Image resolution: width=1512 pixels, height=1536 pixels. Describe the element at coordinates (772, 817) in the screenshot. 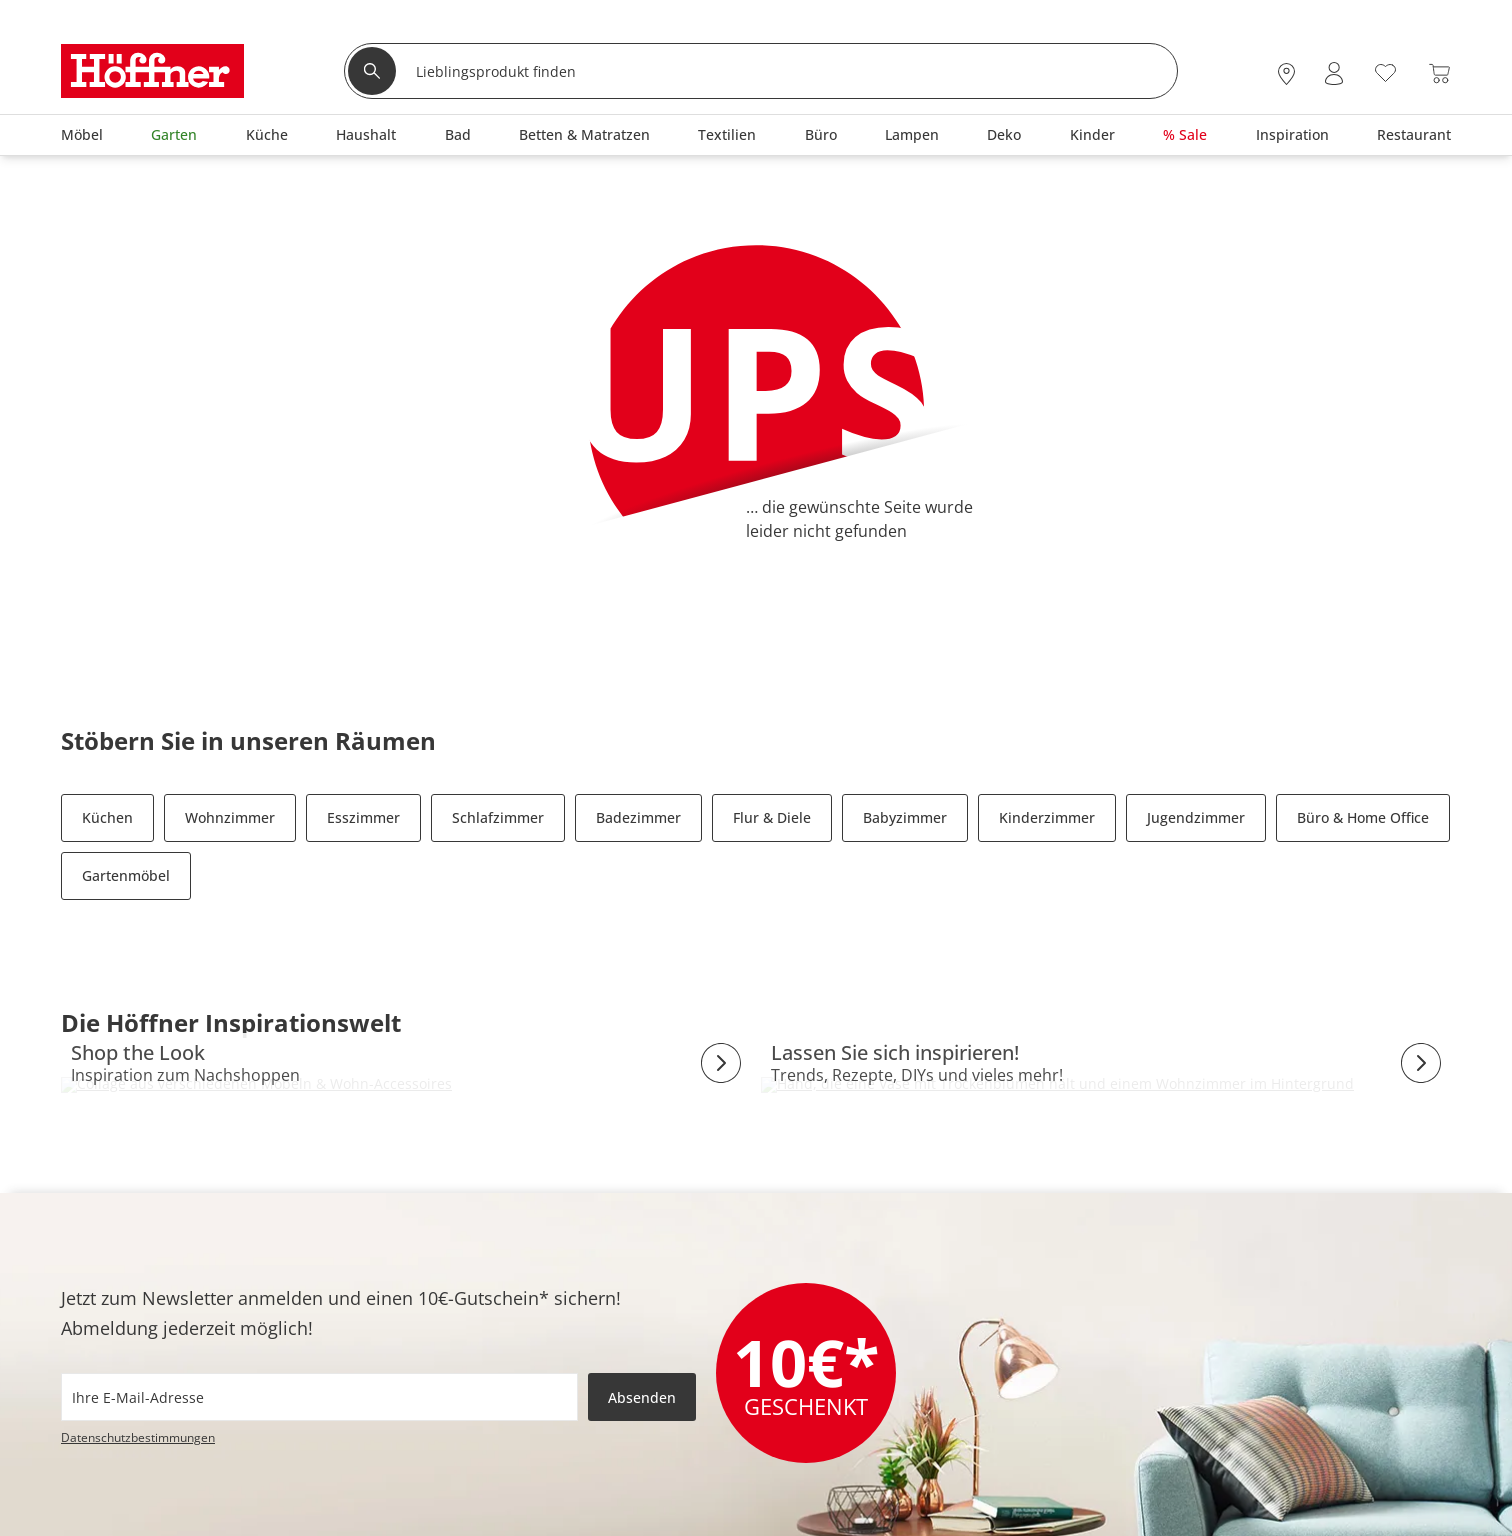

I see `Flur & Diele` at that location.